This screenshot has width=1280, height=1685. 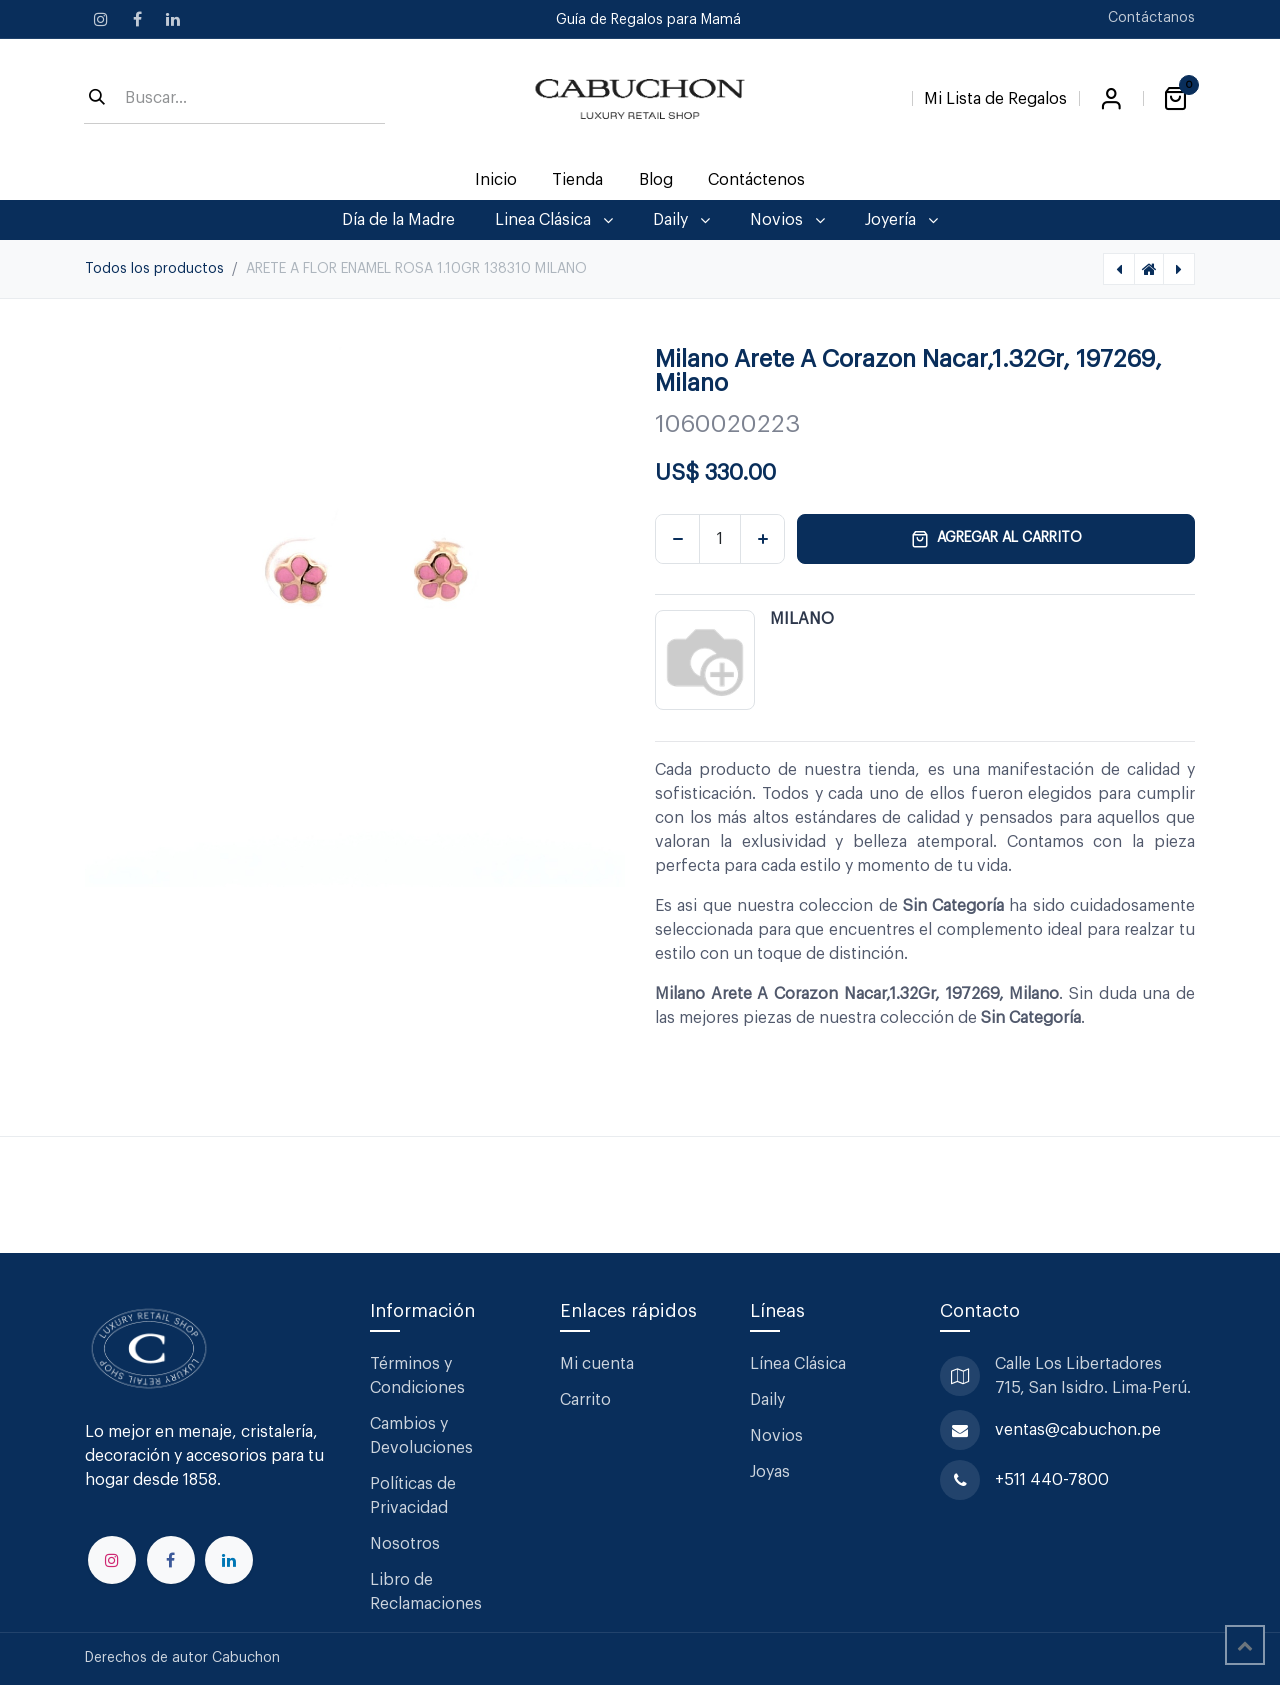 What do you see at coordinates (585, 1400) in the screenshot?
I see `Carrito` at bounding box center [585, 1400].